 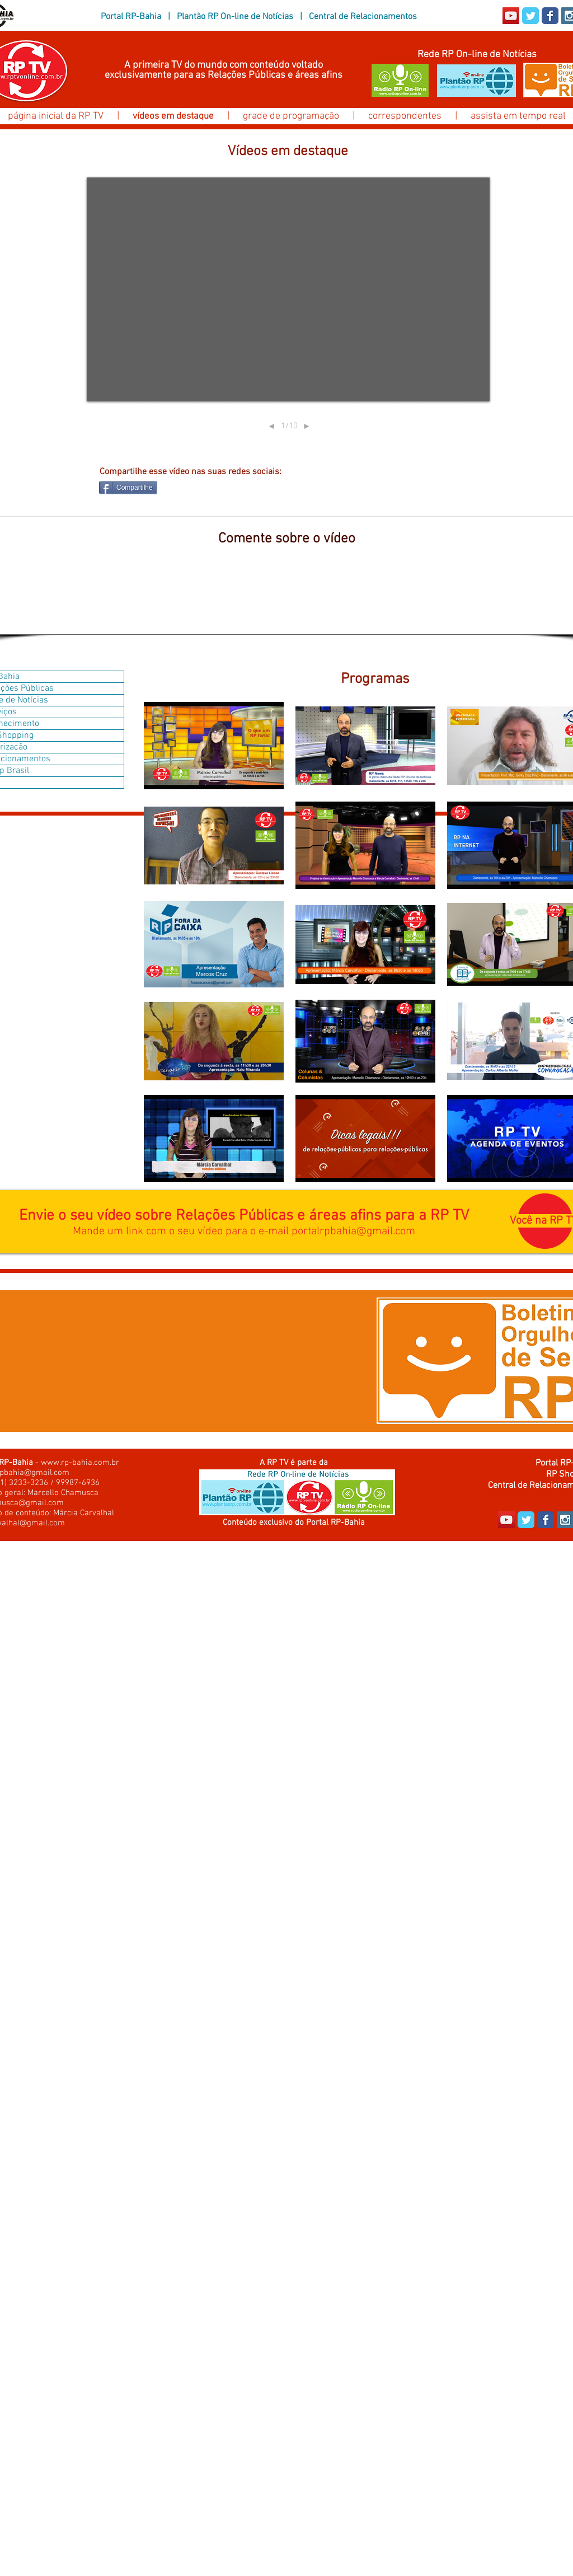 What do you see at coordinates (510, 15) in the screenshot?
I see `[YouTube Social Icon]` at bounding box center [510, 15].